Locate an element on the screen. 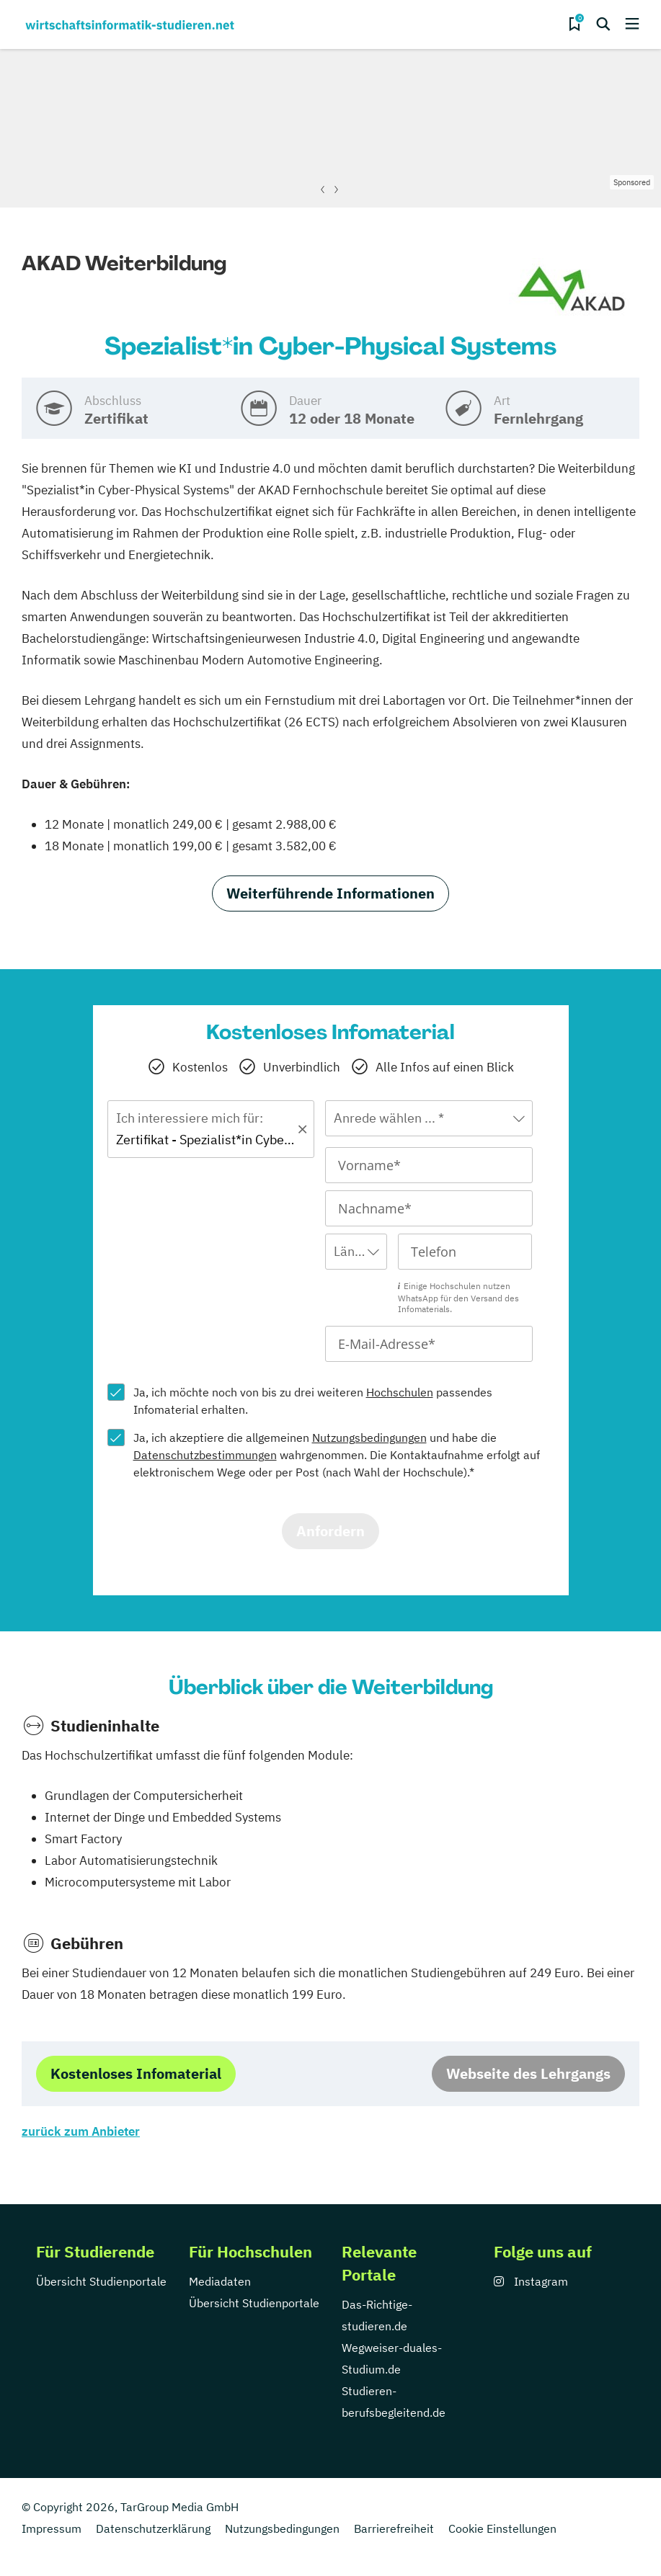  Anfordern is located at coordinates (330, 1531).